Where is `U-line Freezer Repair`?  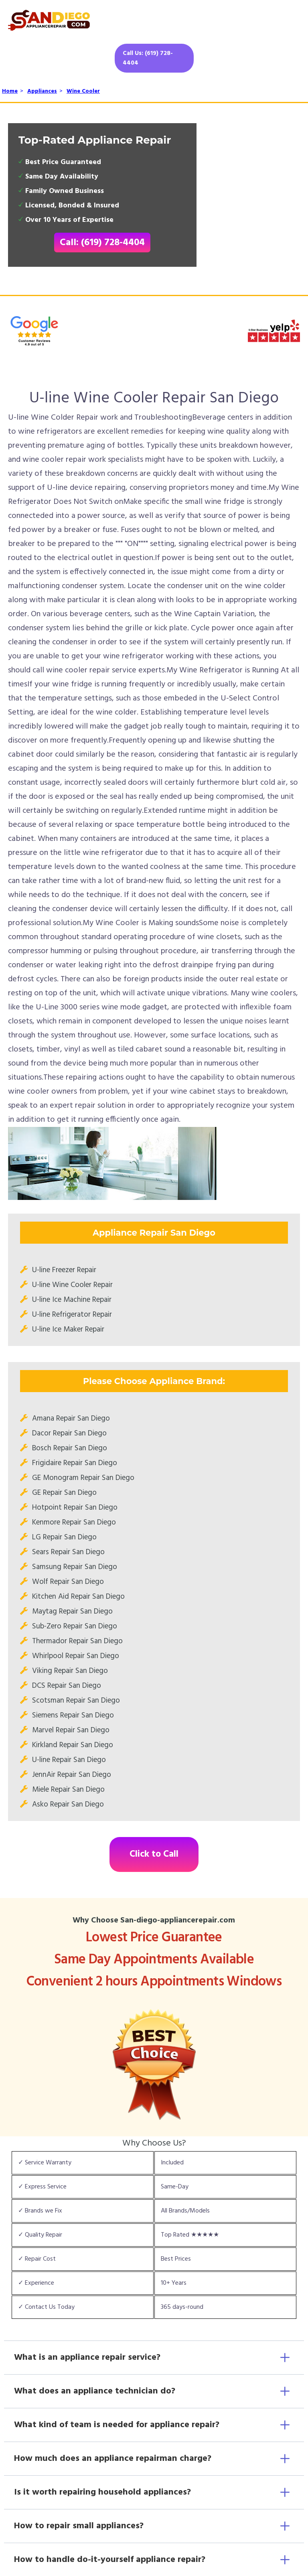 U-line Freezer Repair is located at coordinates (64, 1270).